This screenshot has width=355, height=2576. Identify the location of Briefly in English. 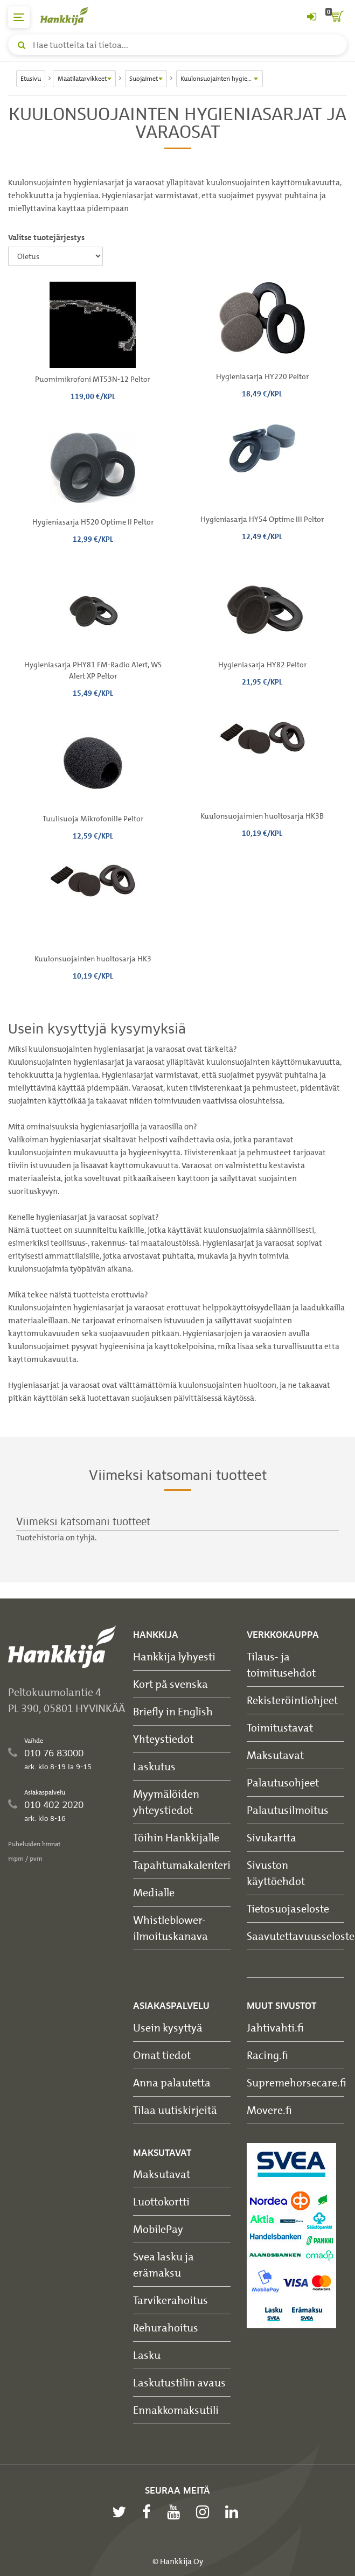
(173, 1711).